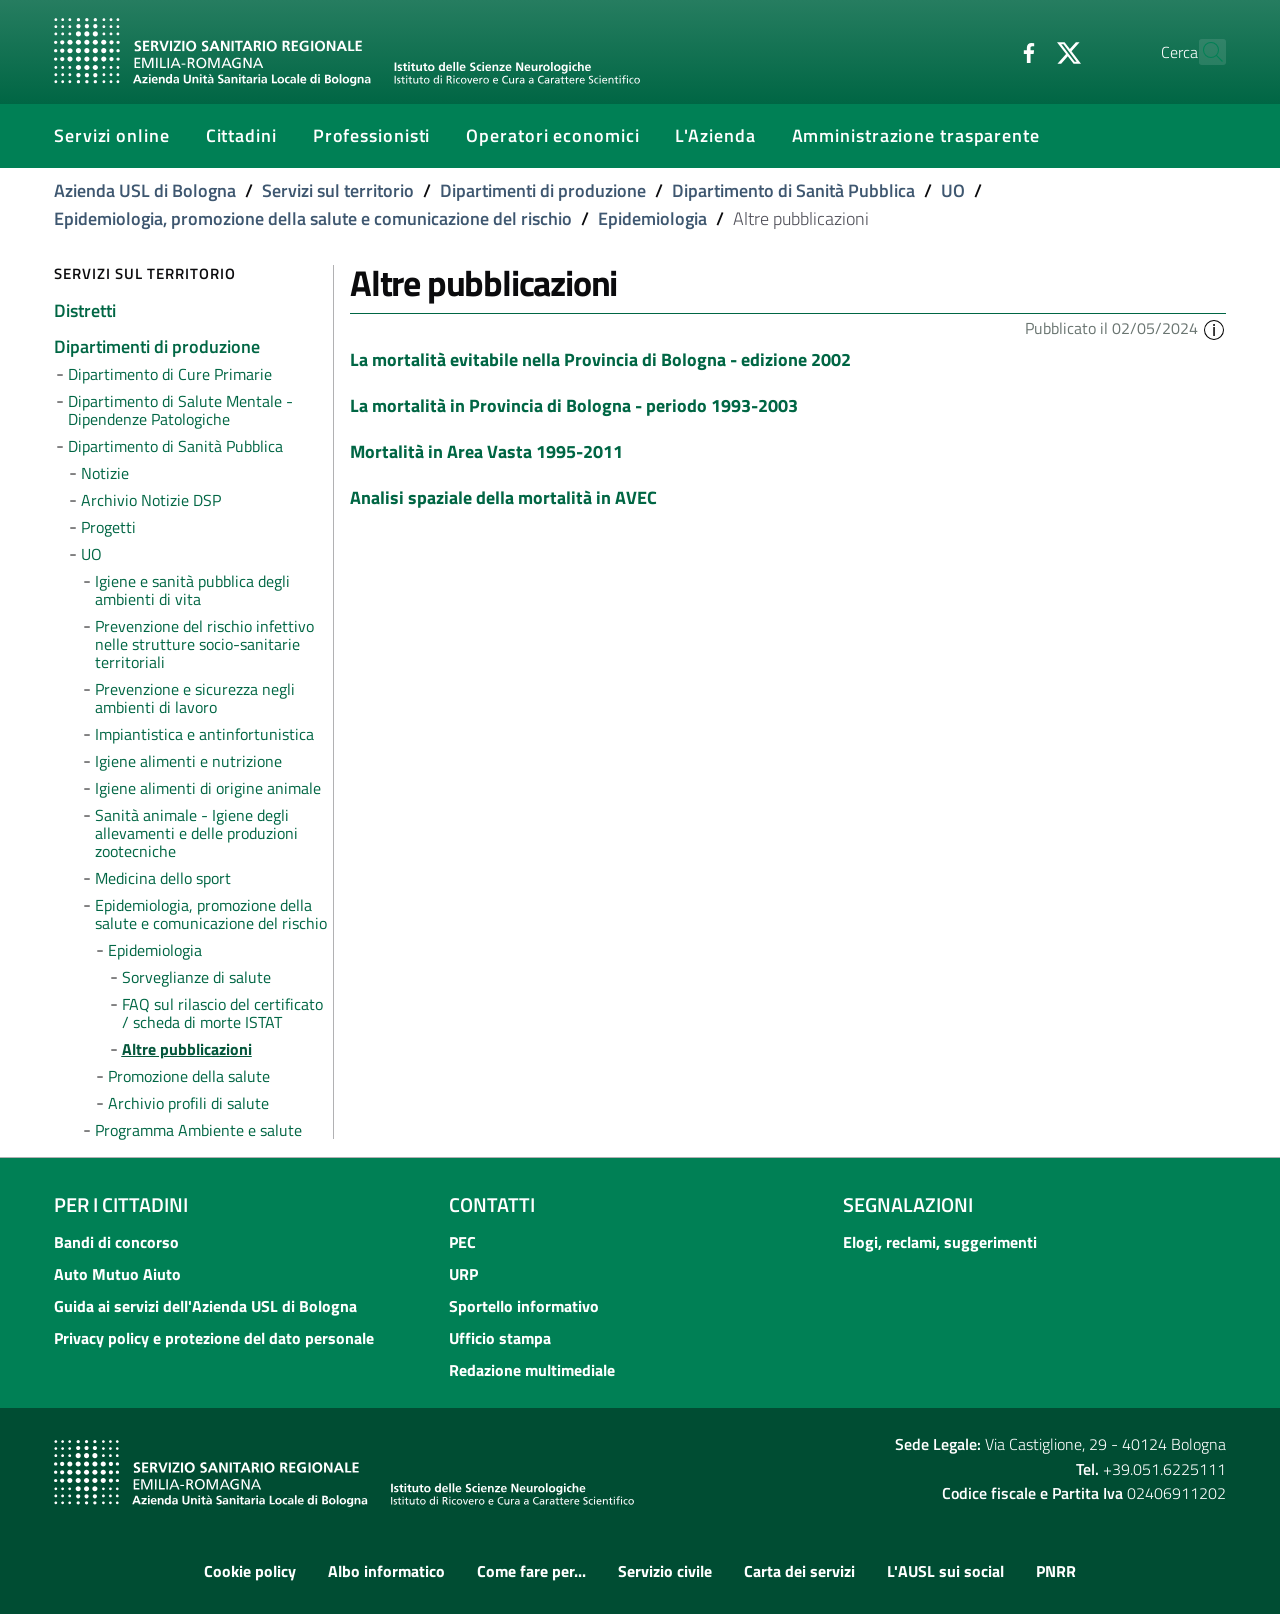 This screenshot has width=1280, height=1614. What do you see at coordinates (250, 1571) in the screenshot?
I see `Cookie policy` at bounding box center [250, 1571].